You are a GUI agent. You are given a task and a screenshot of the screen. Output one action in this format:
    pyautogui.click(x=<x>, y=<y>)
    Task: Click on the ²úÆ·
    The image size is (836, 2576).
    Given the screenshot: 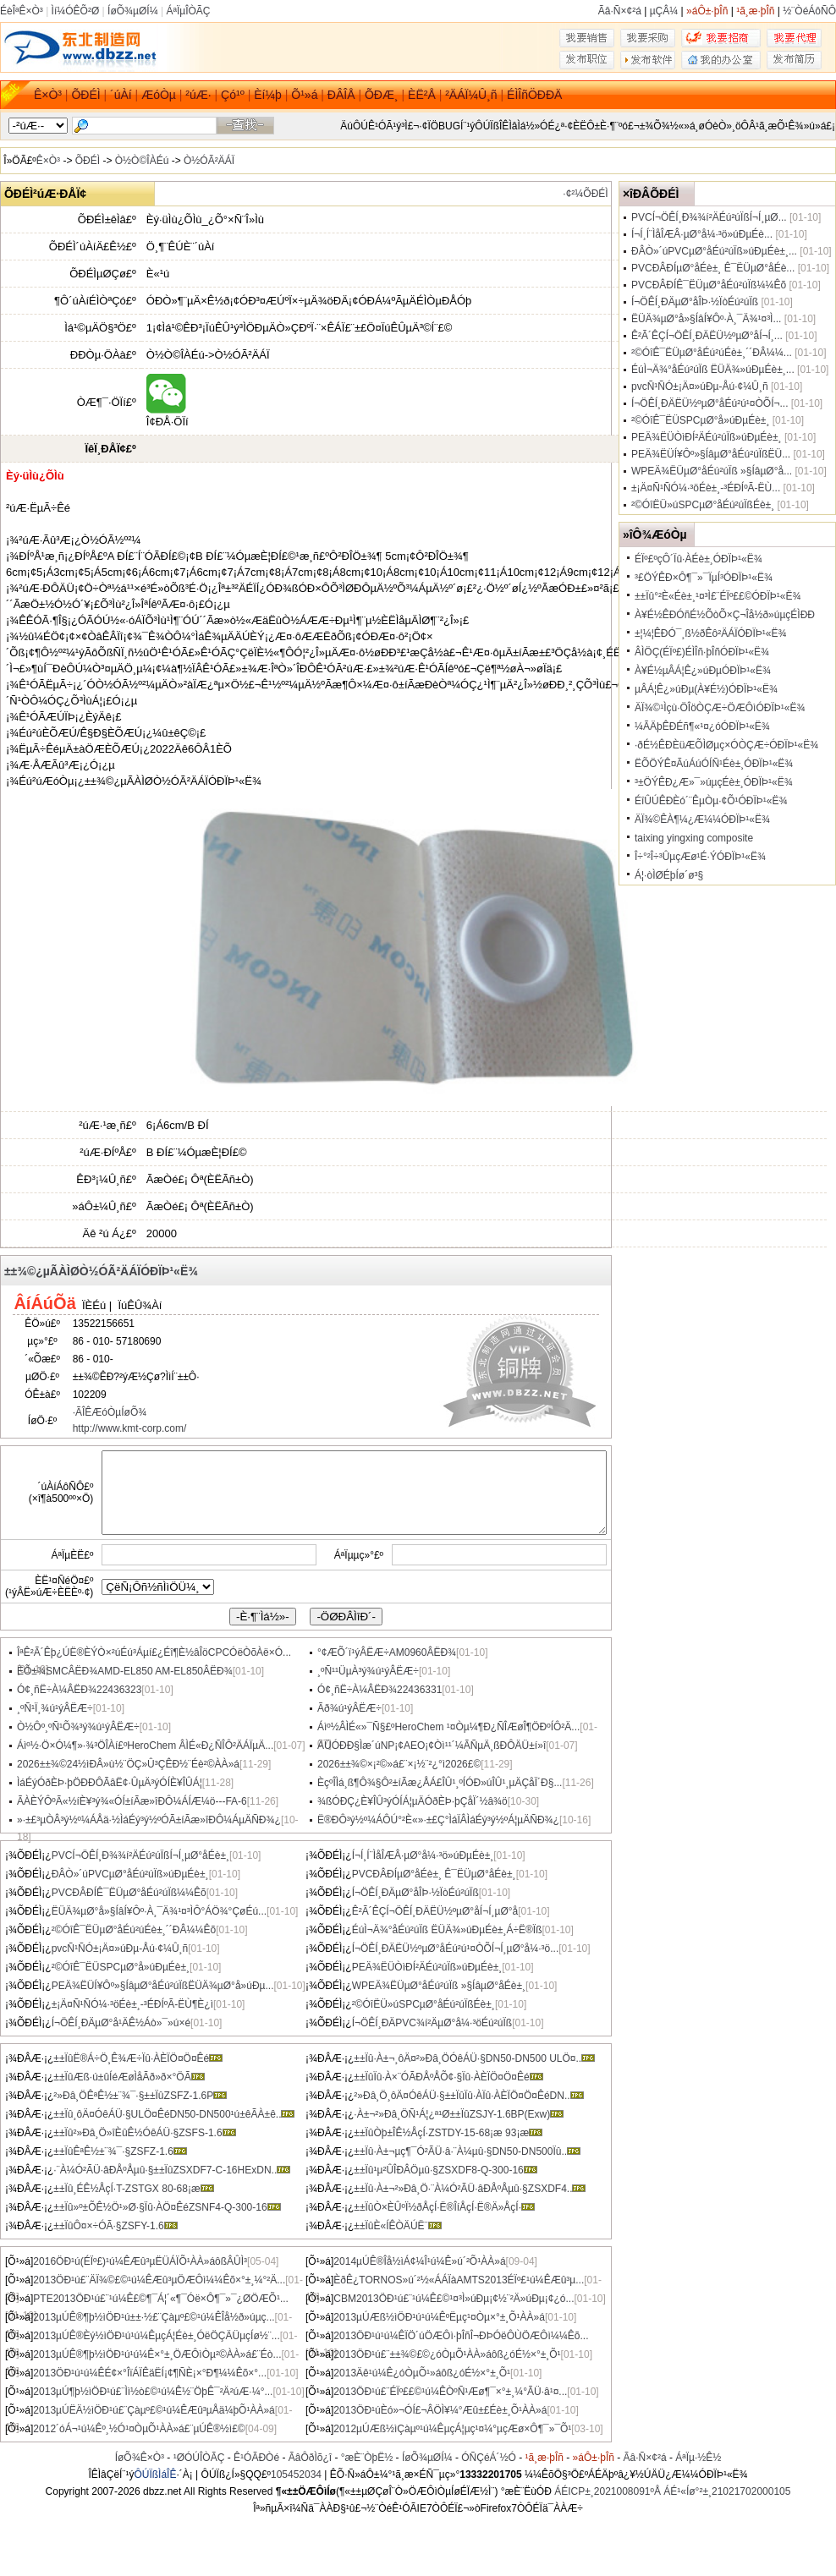 What is the action you would take?
    pyautogui.click(x=198, y=94)
    